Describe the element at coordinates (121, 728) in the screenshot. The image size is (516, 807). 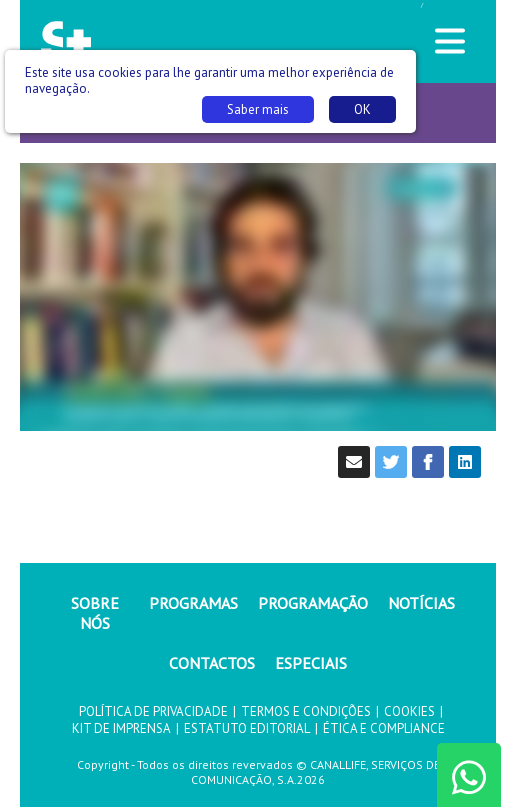
I see `KIT DE IMPRENSA` at that location.